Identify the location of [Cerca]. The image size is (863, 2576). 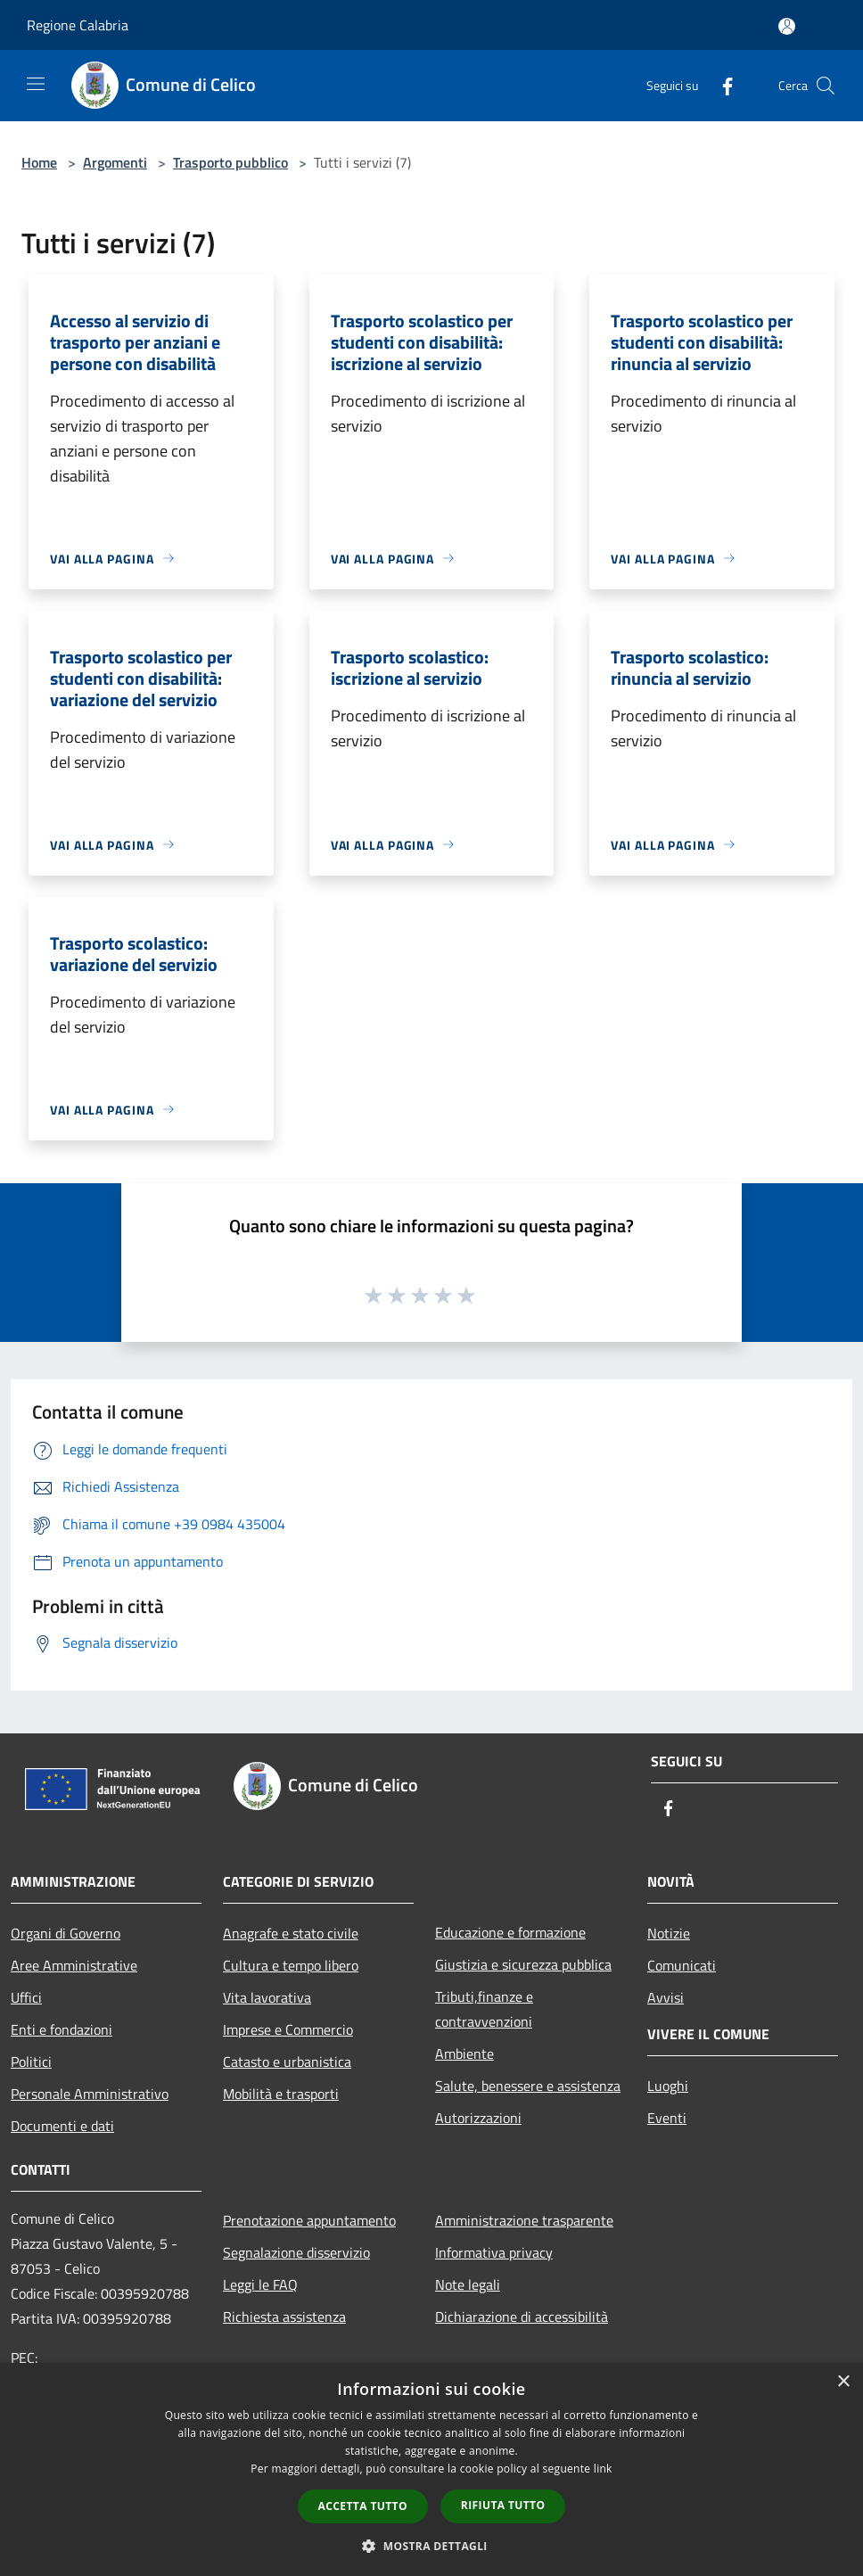
(825, 85).